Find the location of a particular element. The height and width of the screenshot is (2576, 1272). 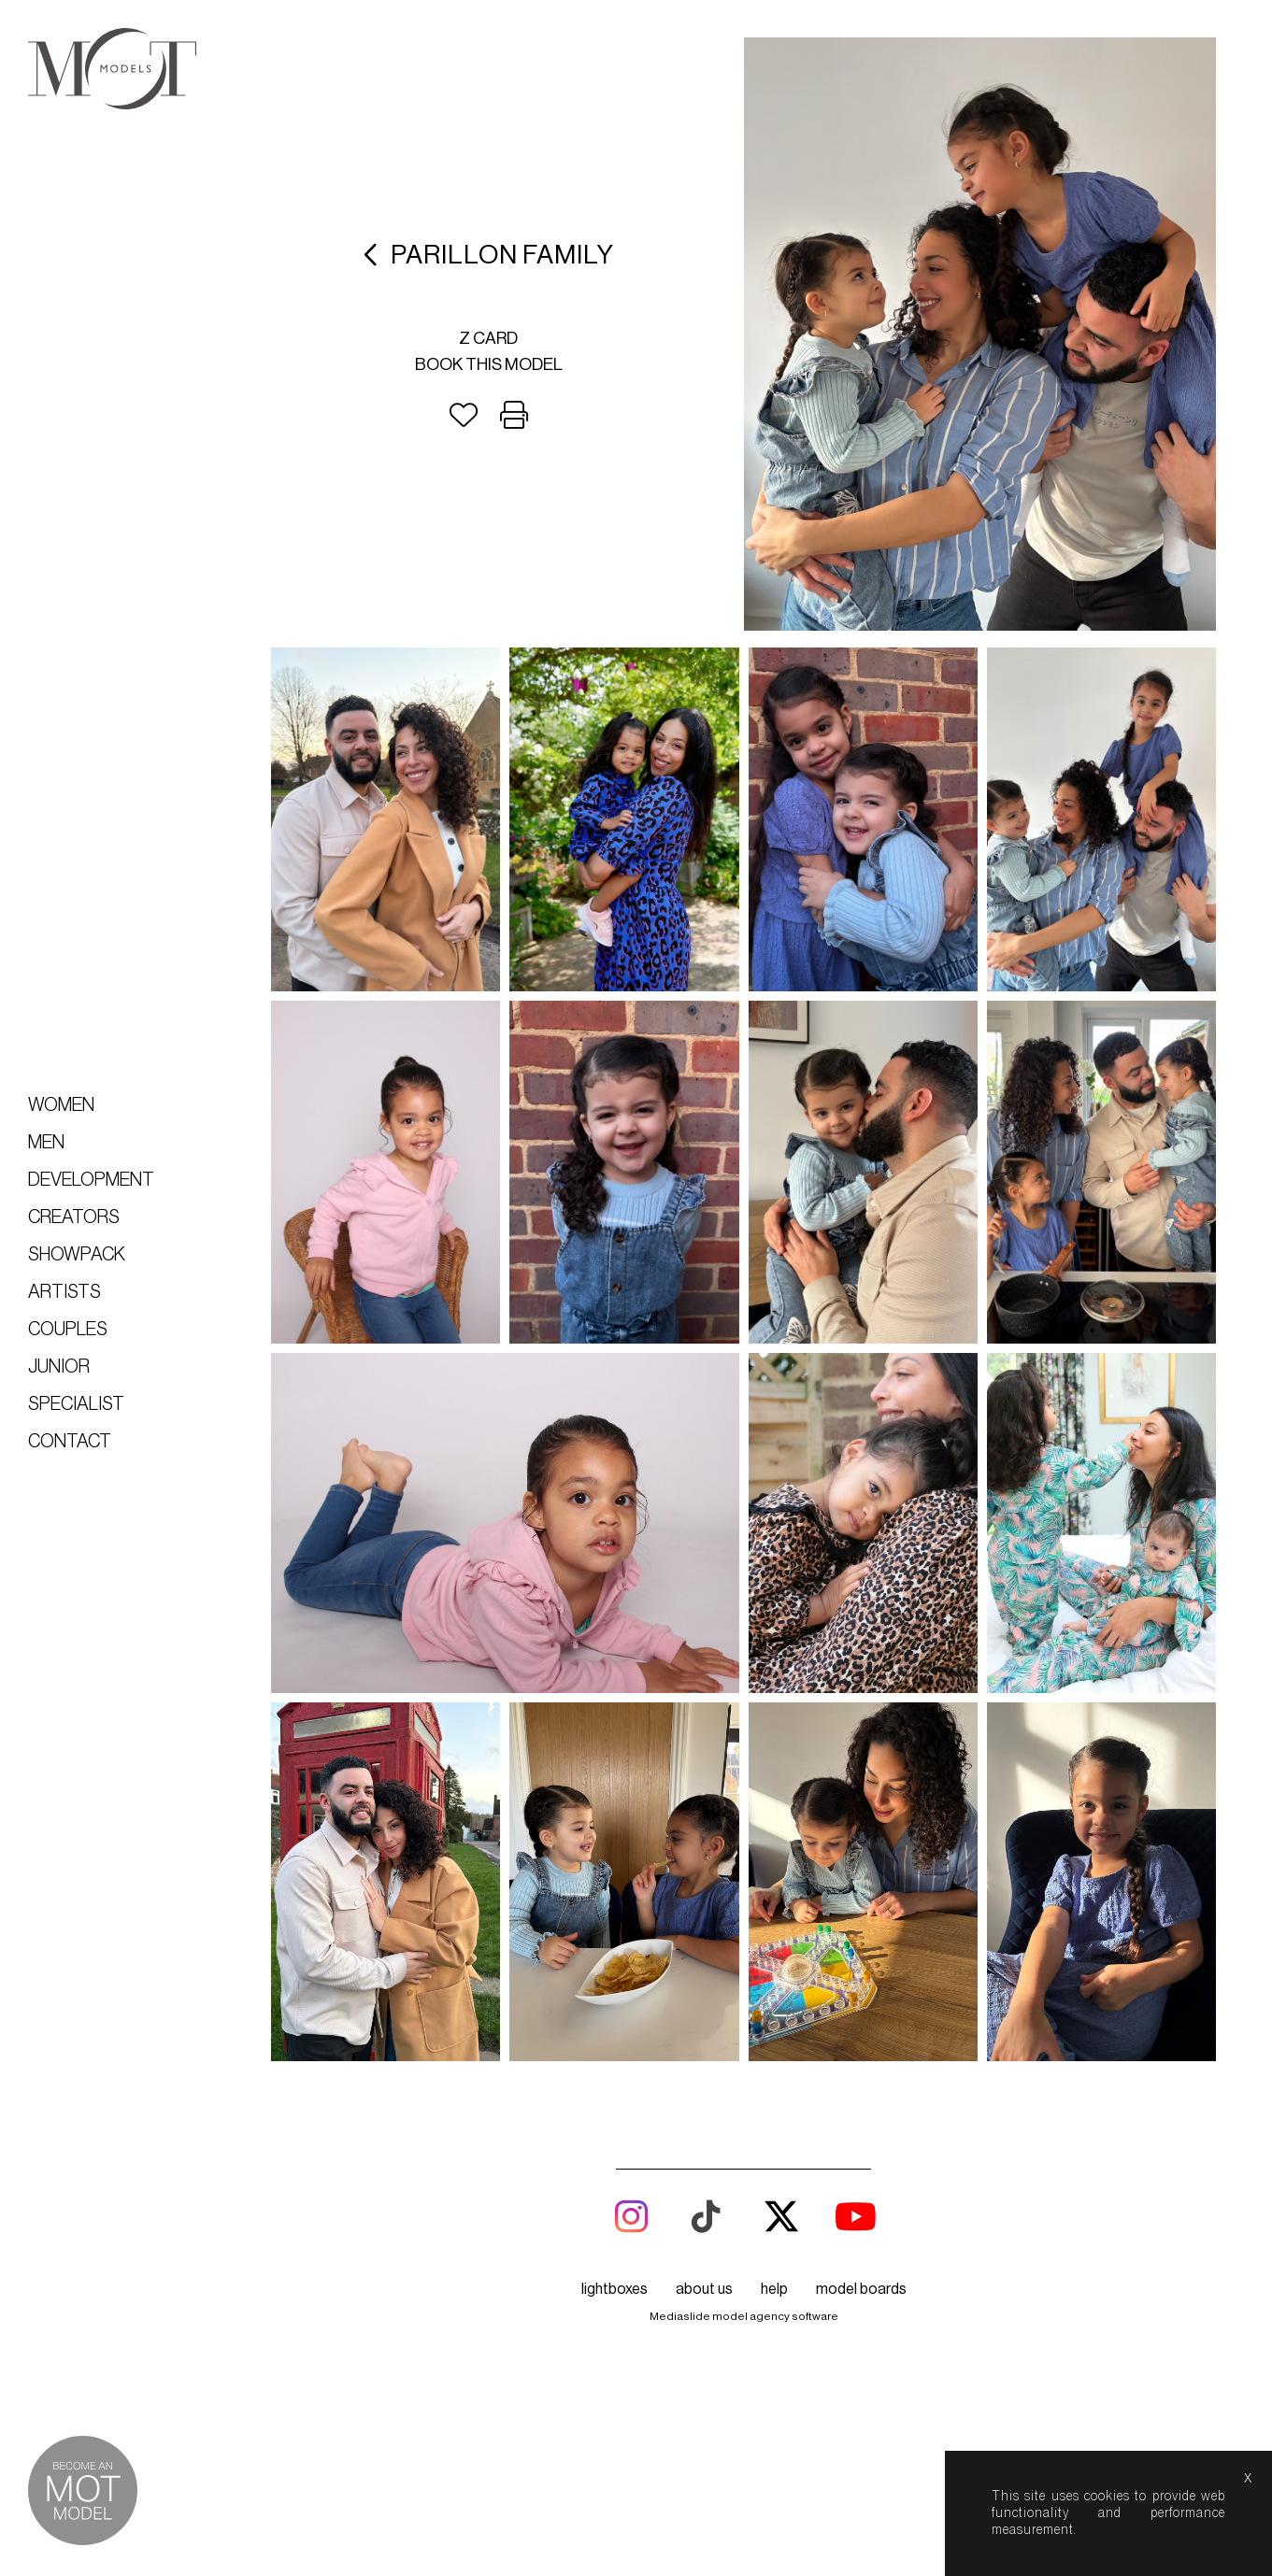

Specialist is located at coordinates (76, 1404).